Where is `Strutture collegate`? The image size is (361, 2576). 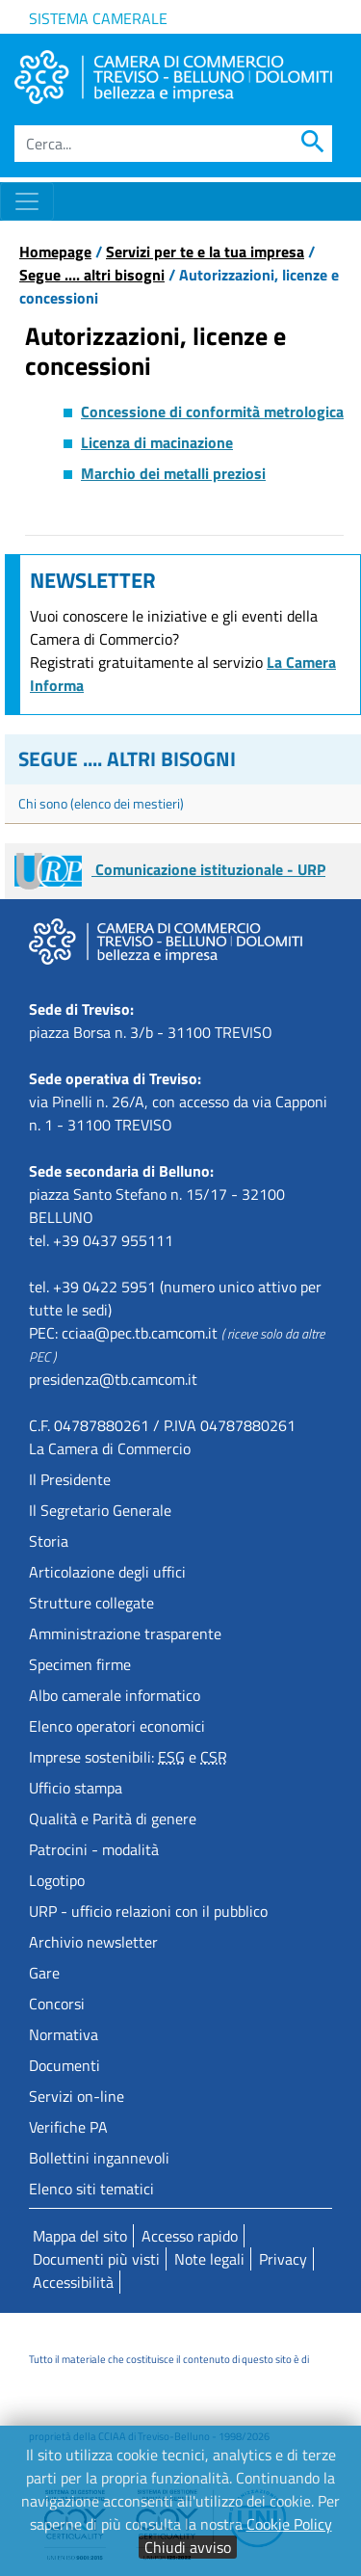
Strutture collegate is located at coordinates (91, 1602).